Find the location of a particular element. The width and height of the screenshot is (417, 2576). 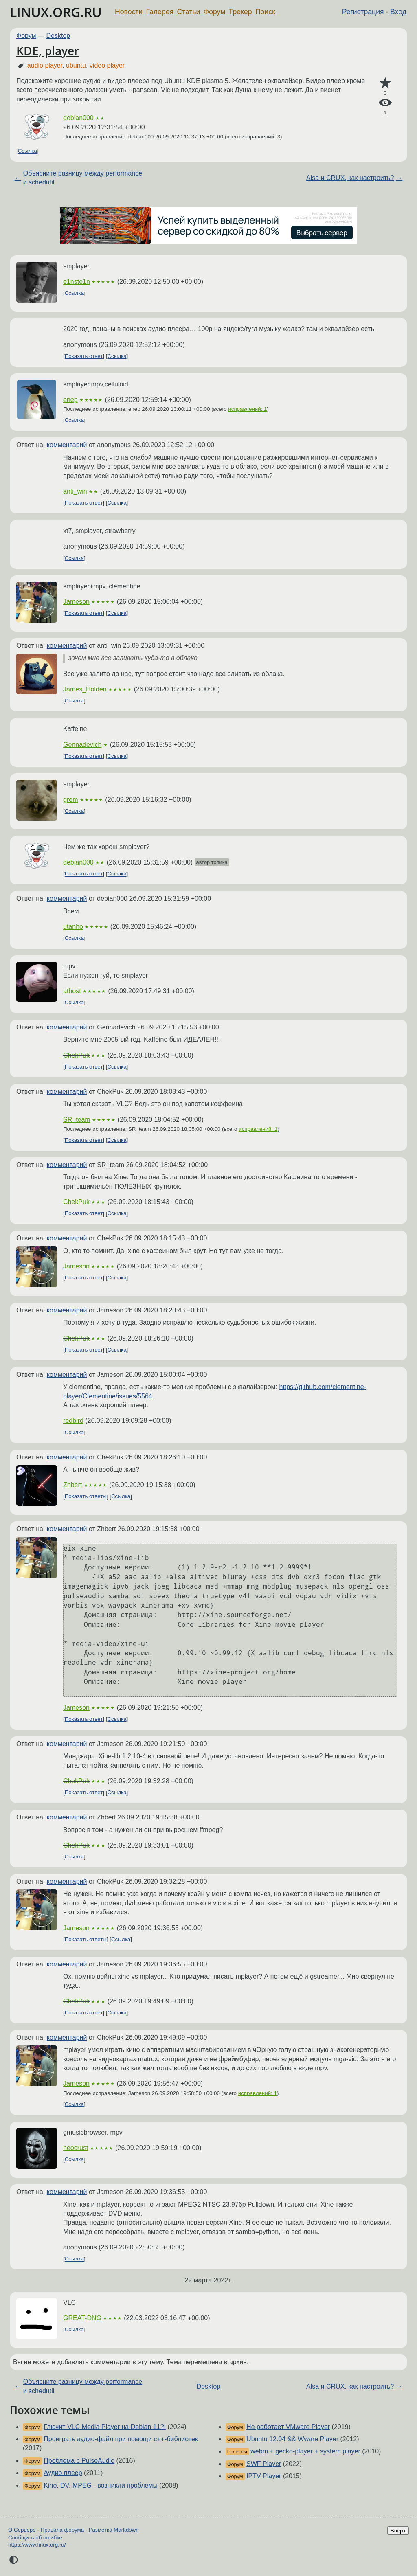

Gennadevich is located at coordinates (82, 744).